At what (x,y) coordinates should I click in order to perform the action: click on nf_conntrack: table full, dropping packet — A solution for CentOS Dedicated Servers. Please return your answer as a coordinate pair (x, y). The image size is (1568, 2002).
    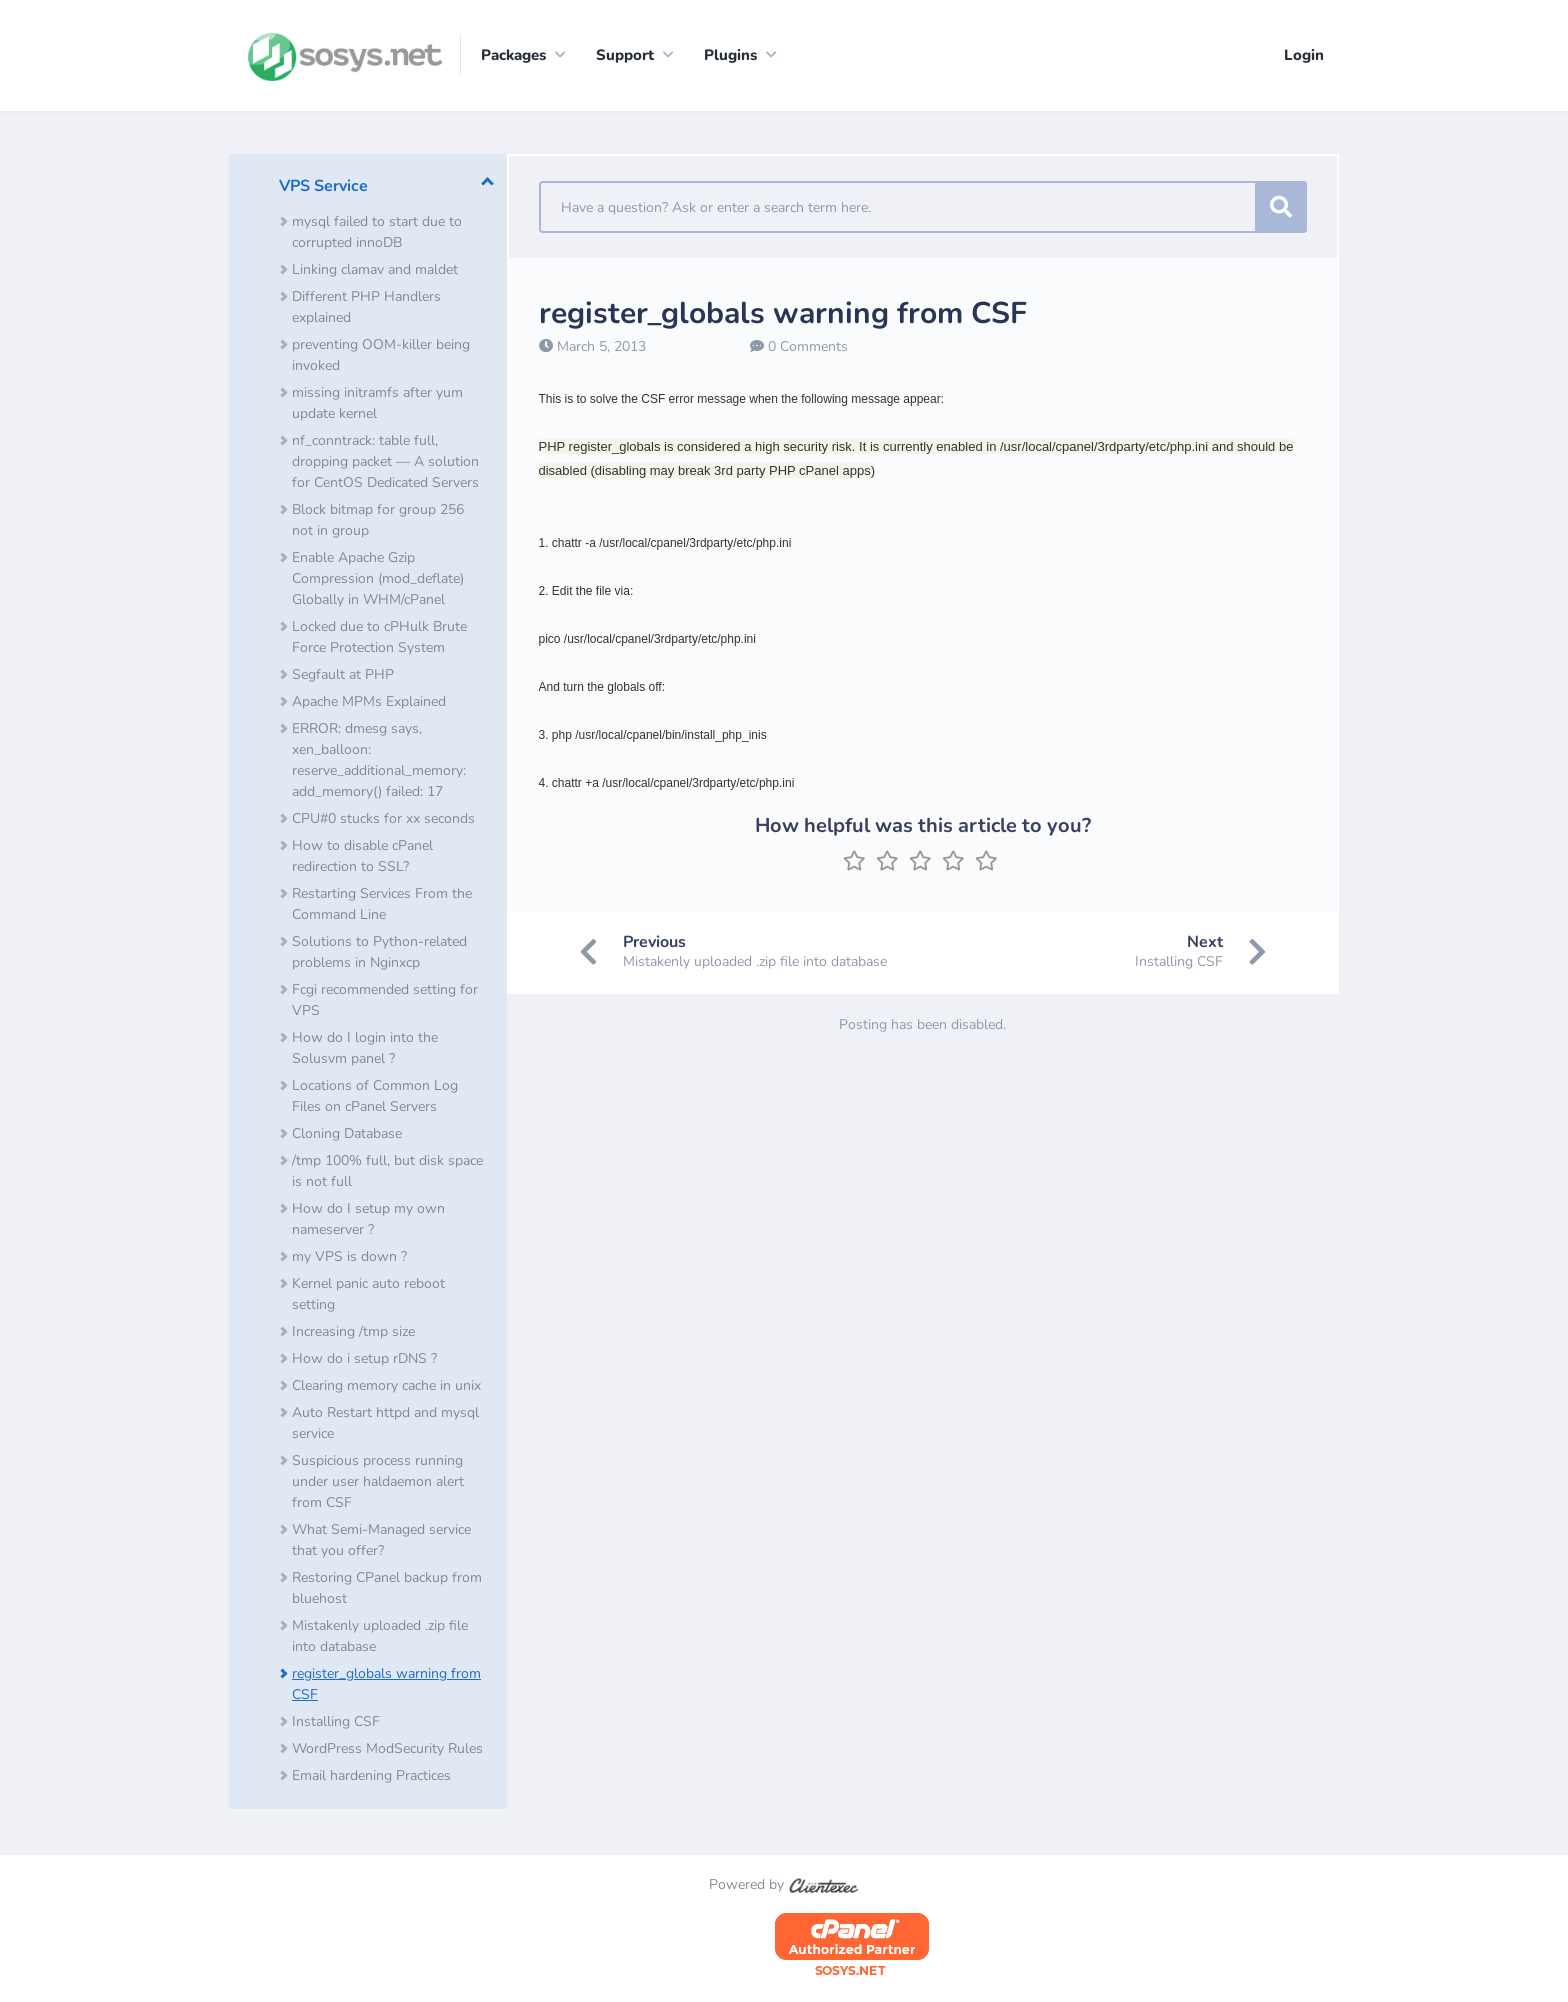
    Looking at the image, I should click on (385, 463).